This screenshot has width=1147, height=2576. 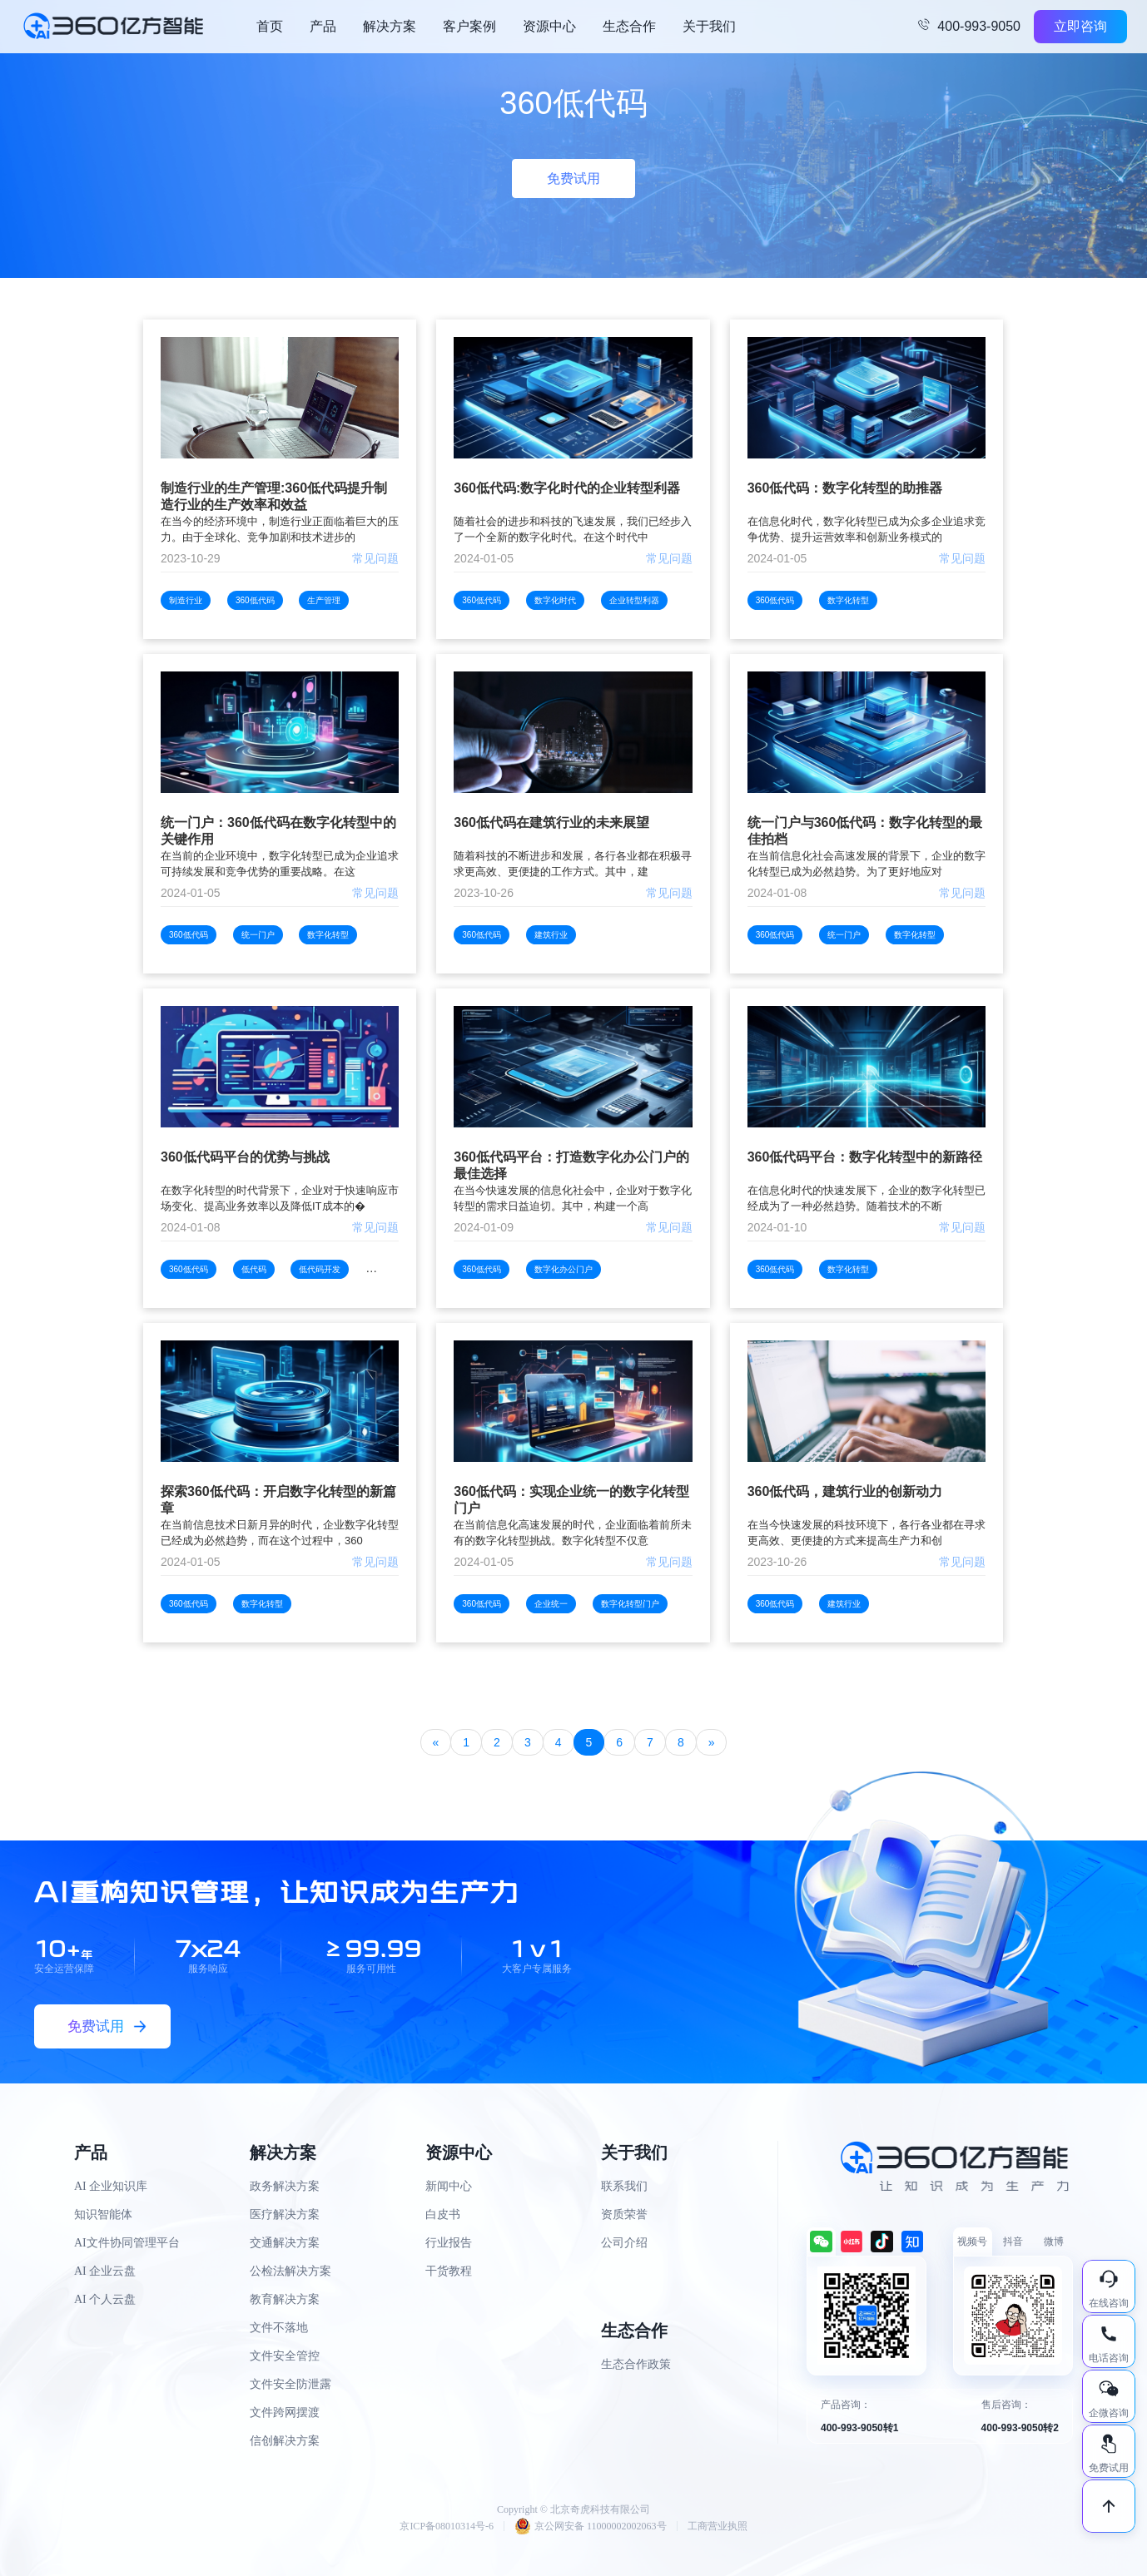 What do you see at coordinates (845, 488) in the screenshot?
I see `360低代码：数字化转型的助推器` at bounding box center [845, 488].